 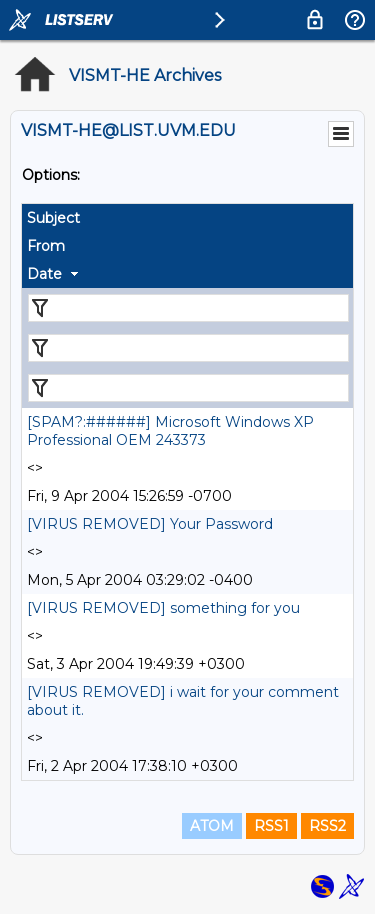 I want to click on From, so click(x=46, y=246).